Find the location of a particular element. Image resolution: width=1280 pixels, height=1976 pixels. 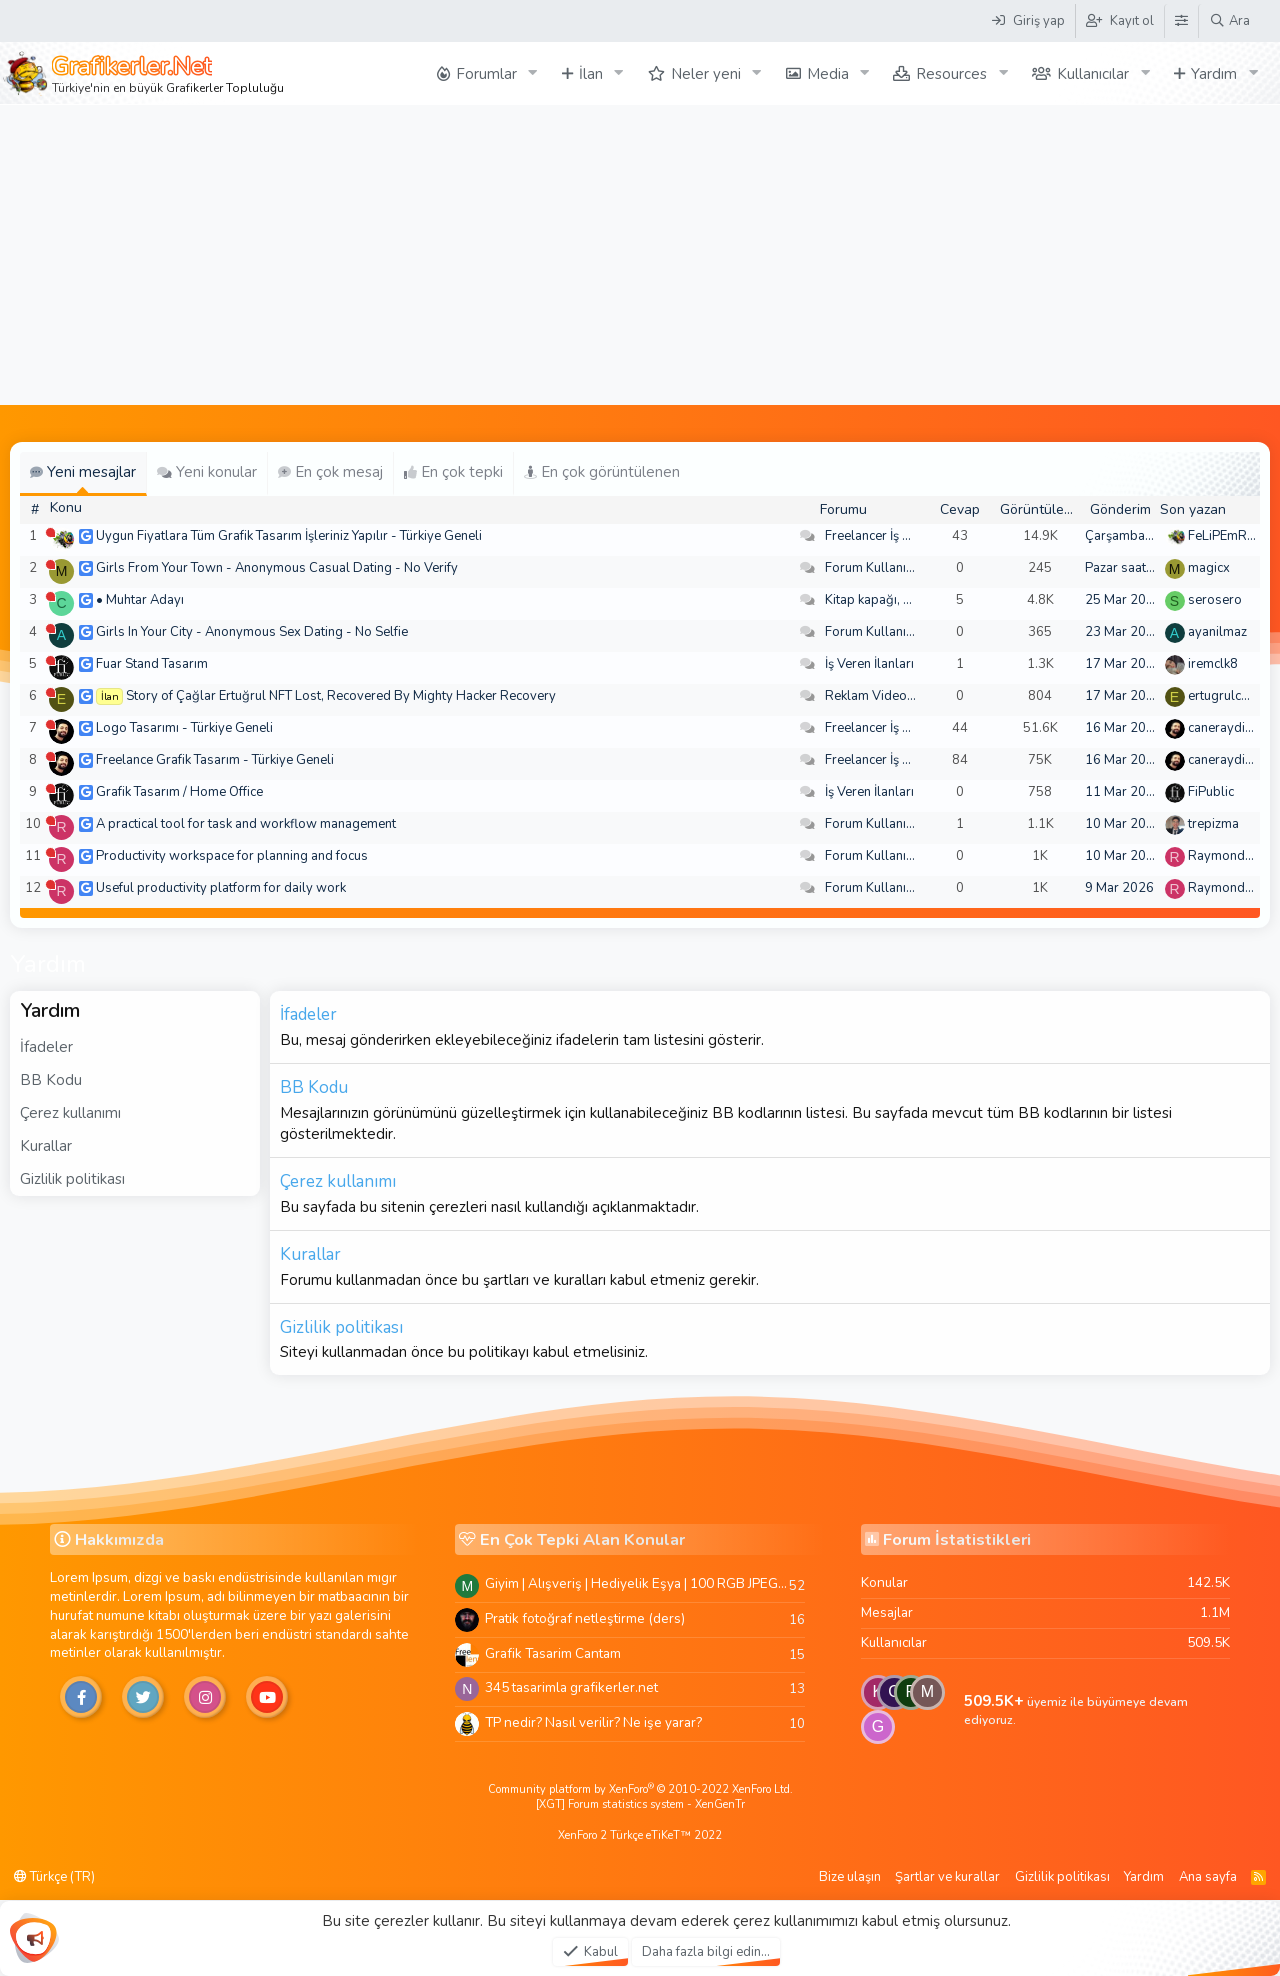

Ana sayfa is located at coordinates (1208, 1877).